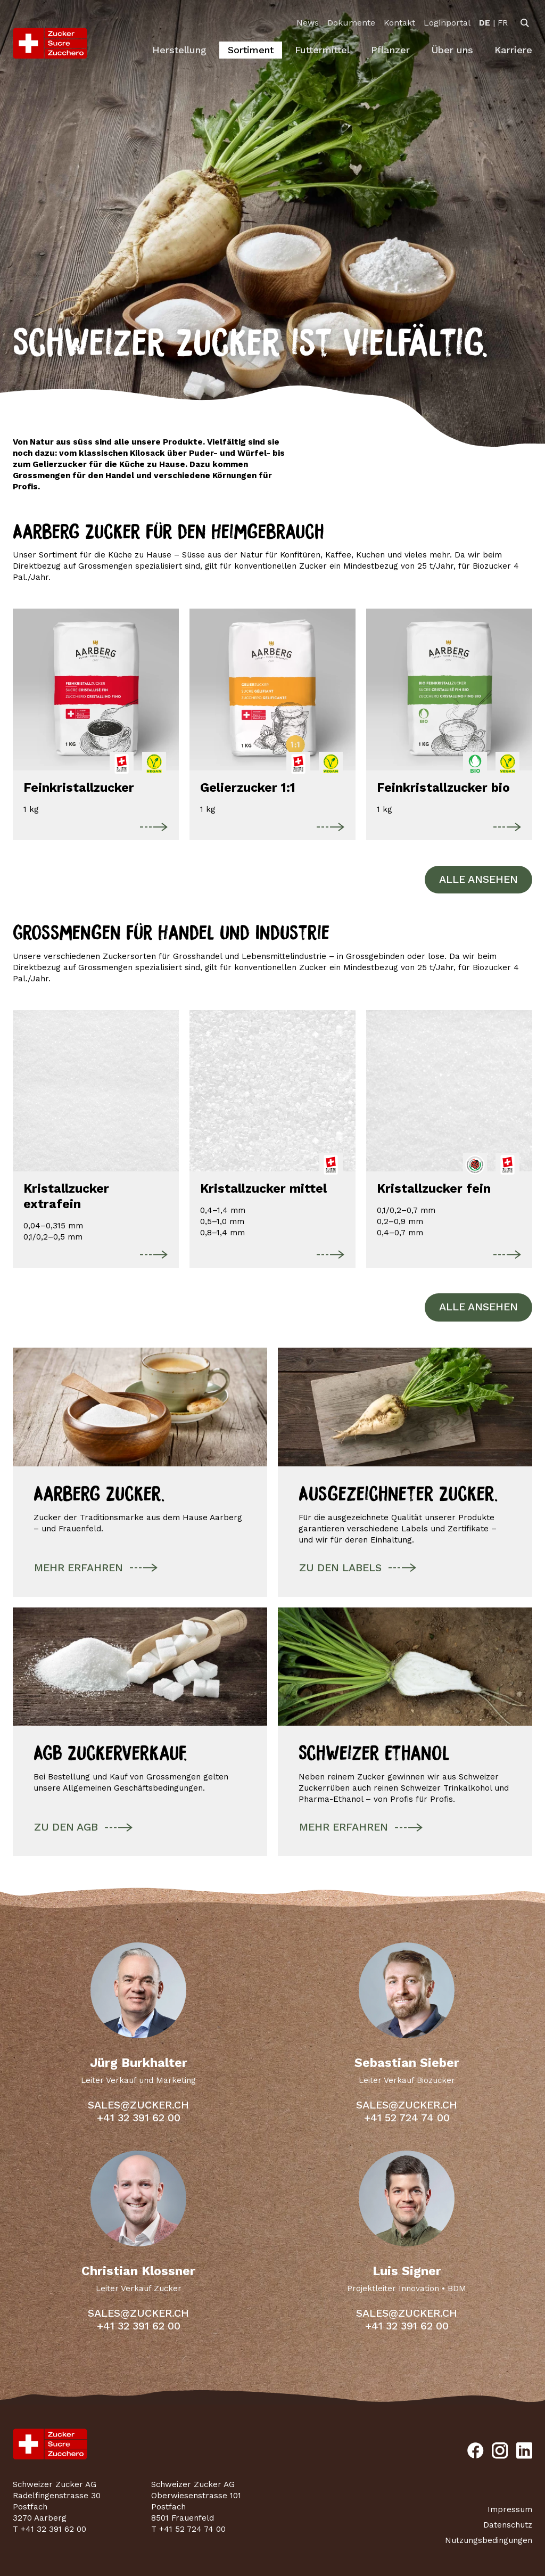  What do you see at coordinates (478, 879) in the screenshot?
I see `Alle ansehen` at bounding box center [478, 879].